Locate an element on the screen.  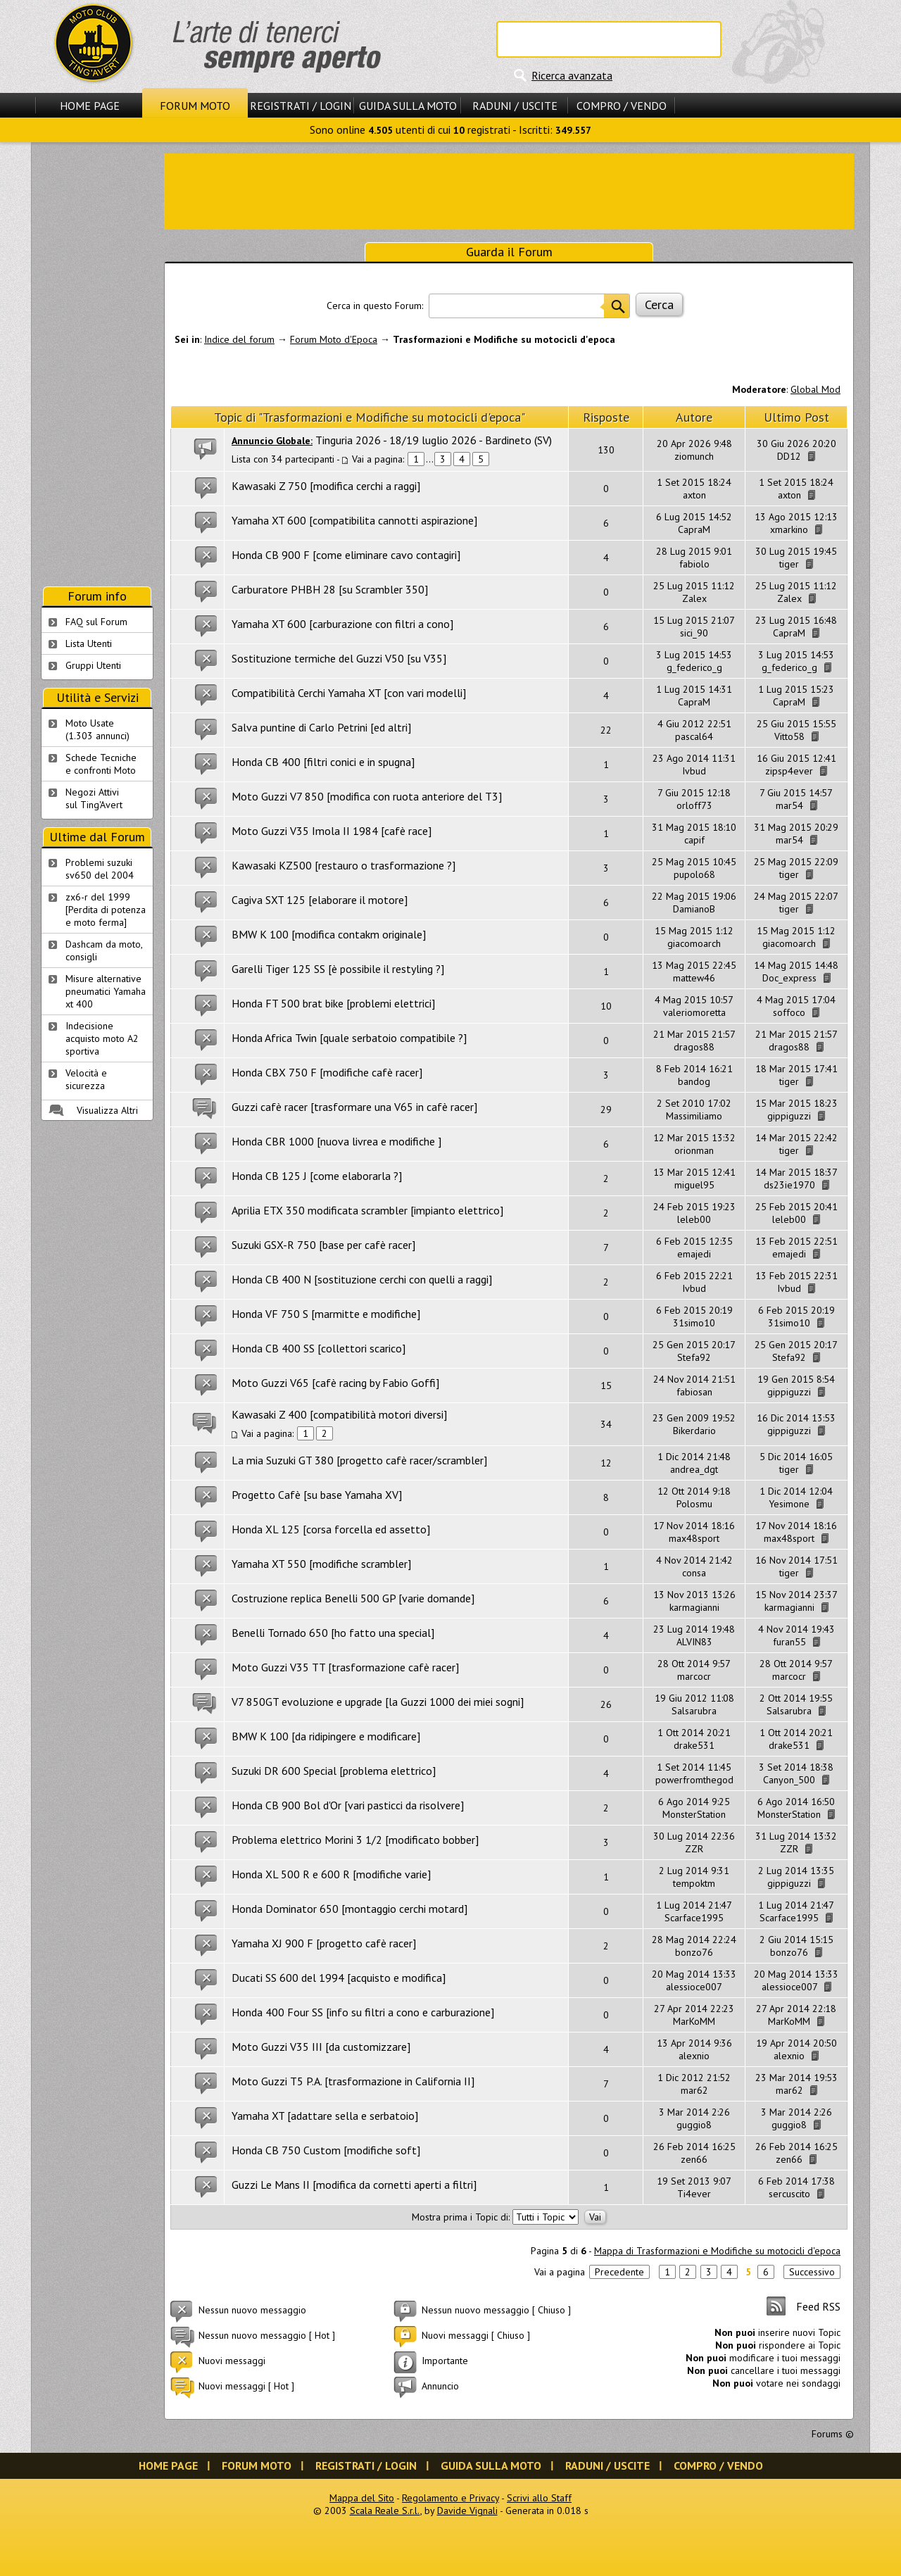
Moto Guzzi V35 Imola II 1984 [cafè race] is located at coordinates (331, 831).